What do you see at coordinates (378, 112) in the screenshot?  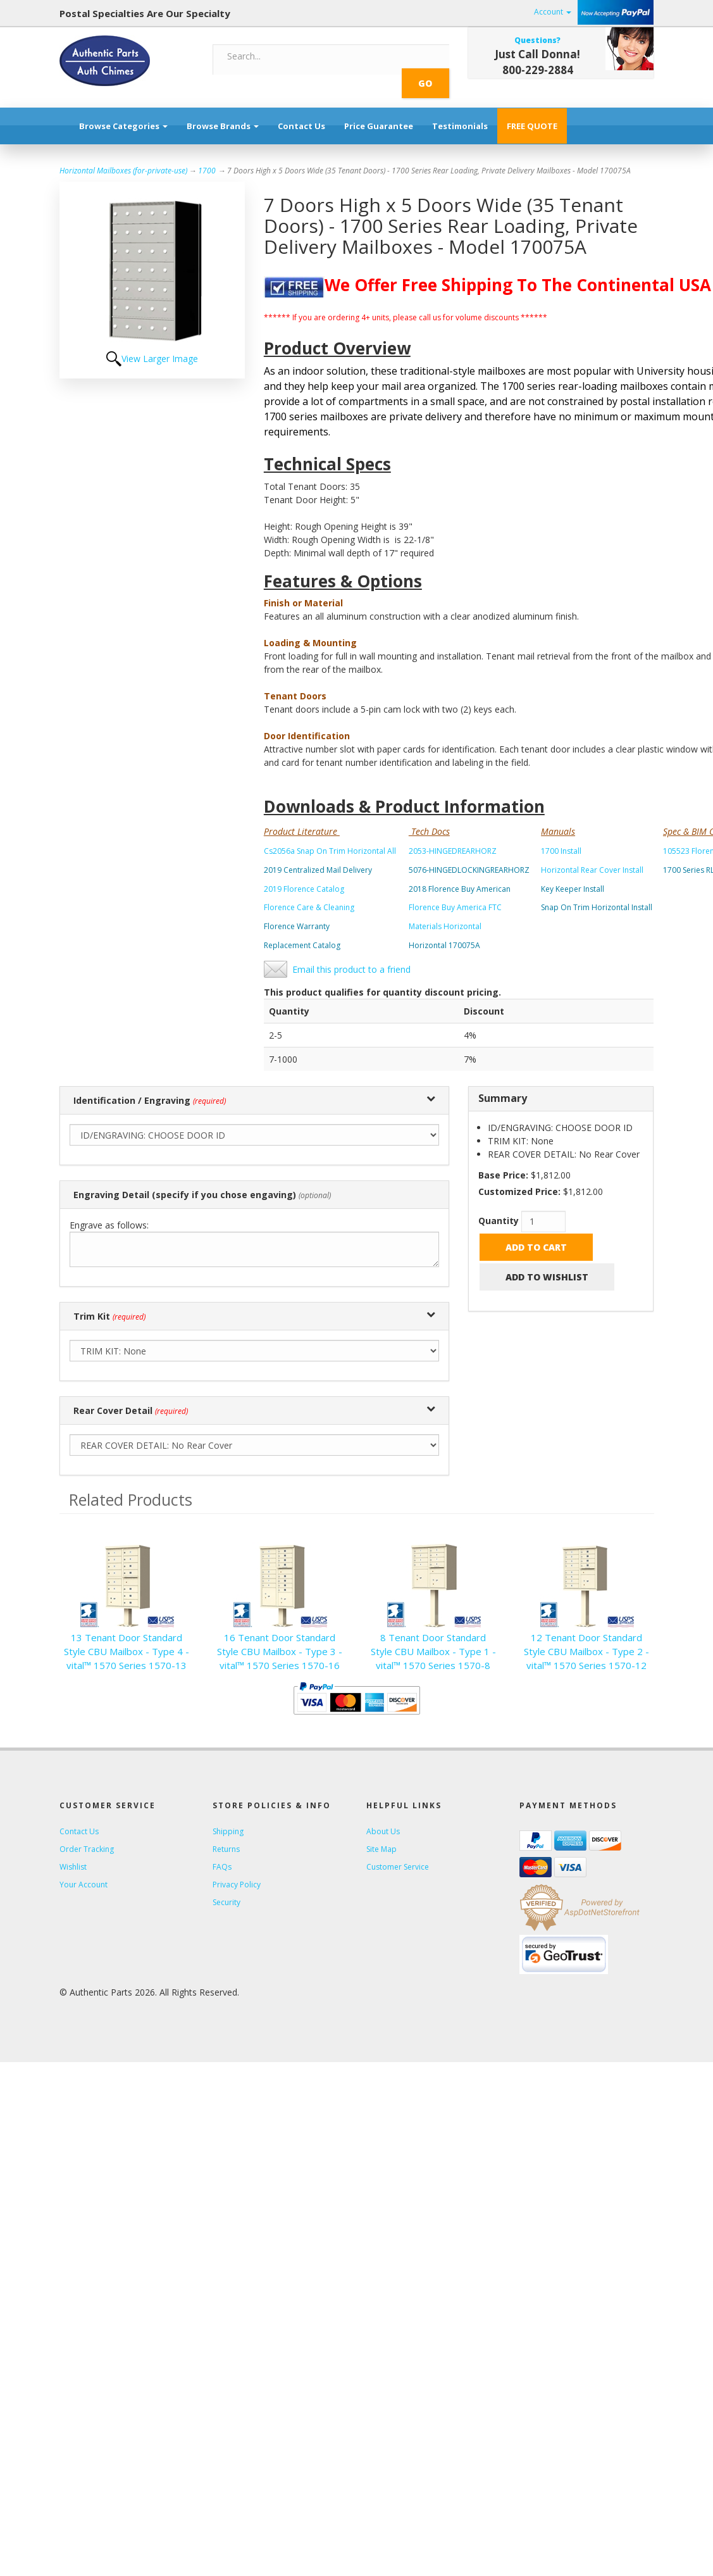 I see `Price Guarantee` at bounding box center [378, 112].